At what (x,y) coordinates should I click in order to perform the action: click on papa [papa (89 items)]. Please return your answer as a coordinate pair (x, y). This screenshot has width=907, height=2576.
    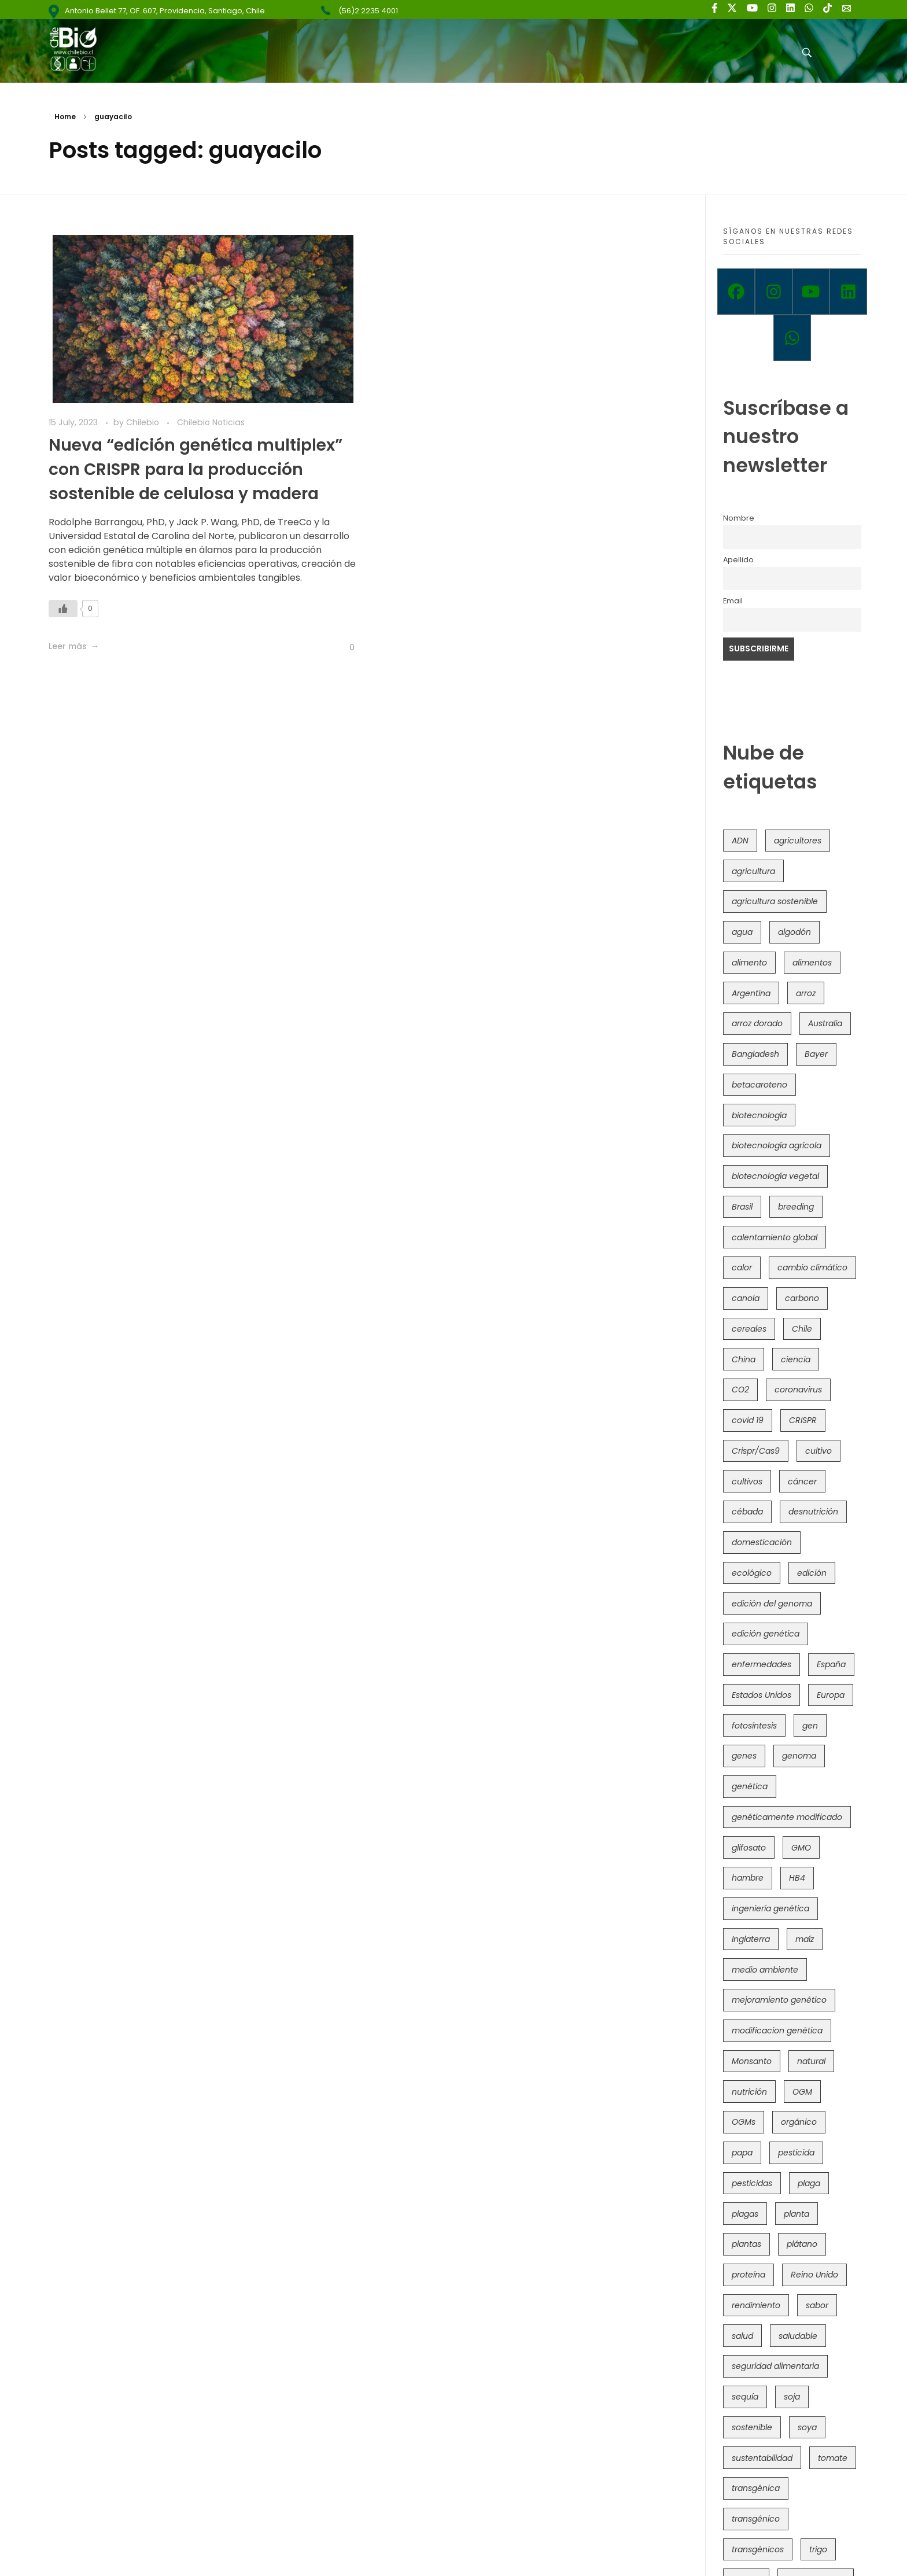
    Looking at the image, I should click on (742, 2152).